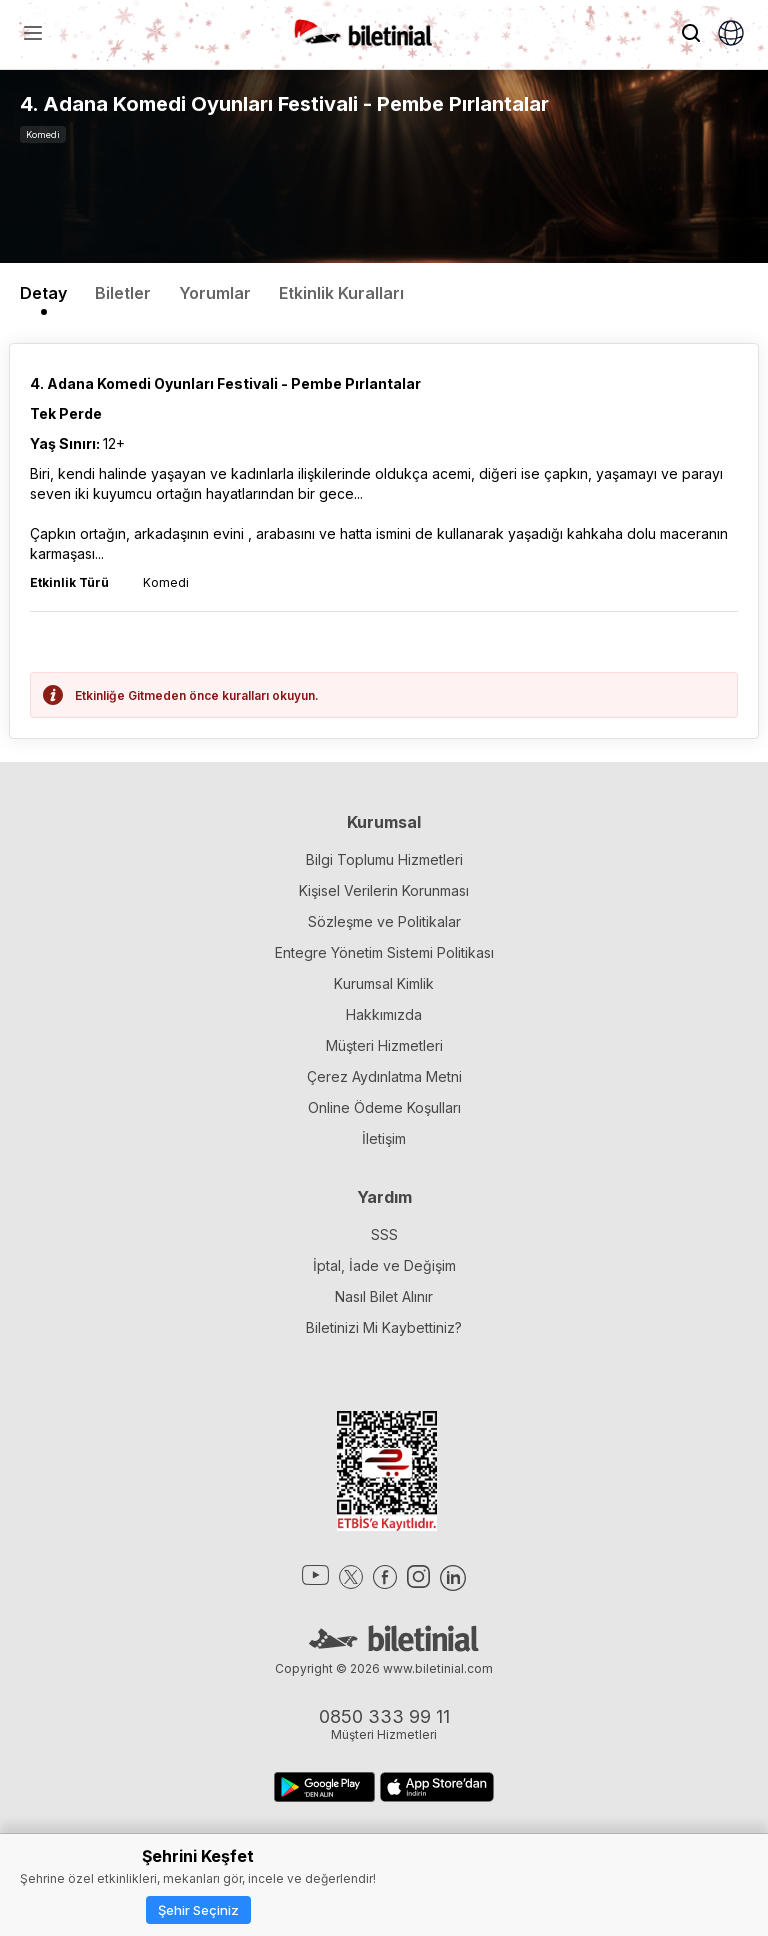 The image size is (768, 1936). Describe the element at coordinates (384, 890) in the screenshot. I see `Kişisel Verilerin Korunması` at that location.